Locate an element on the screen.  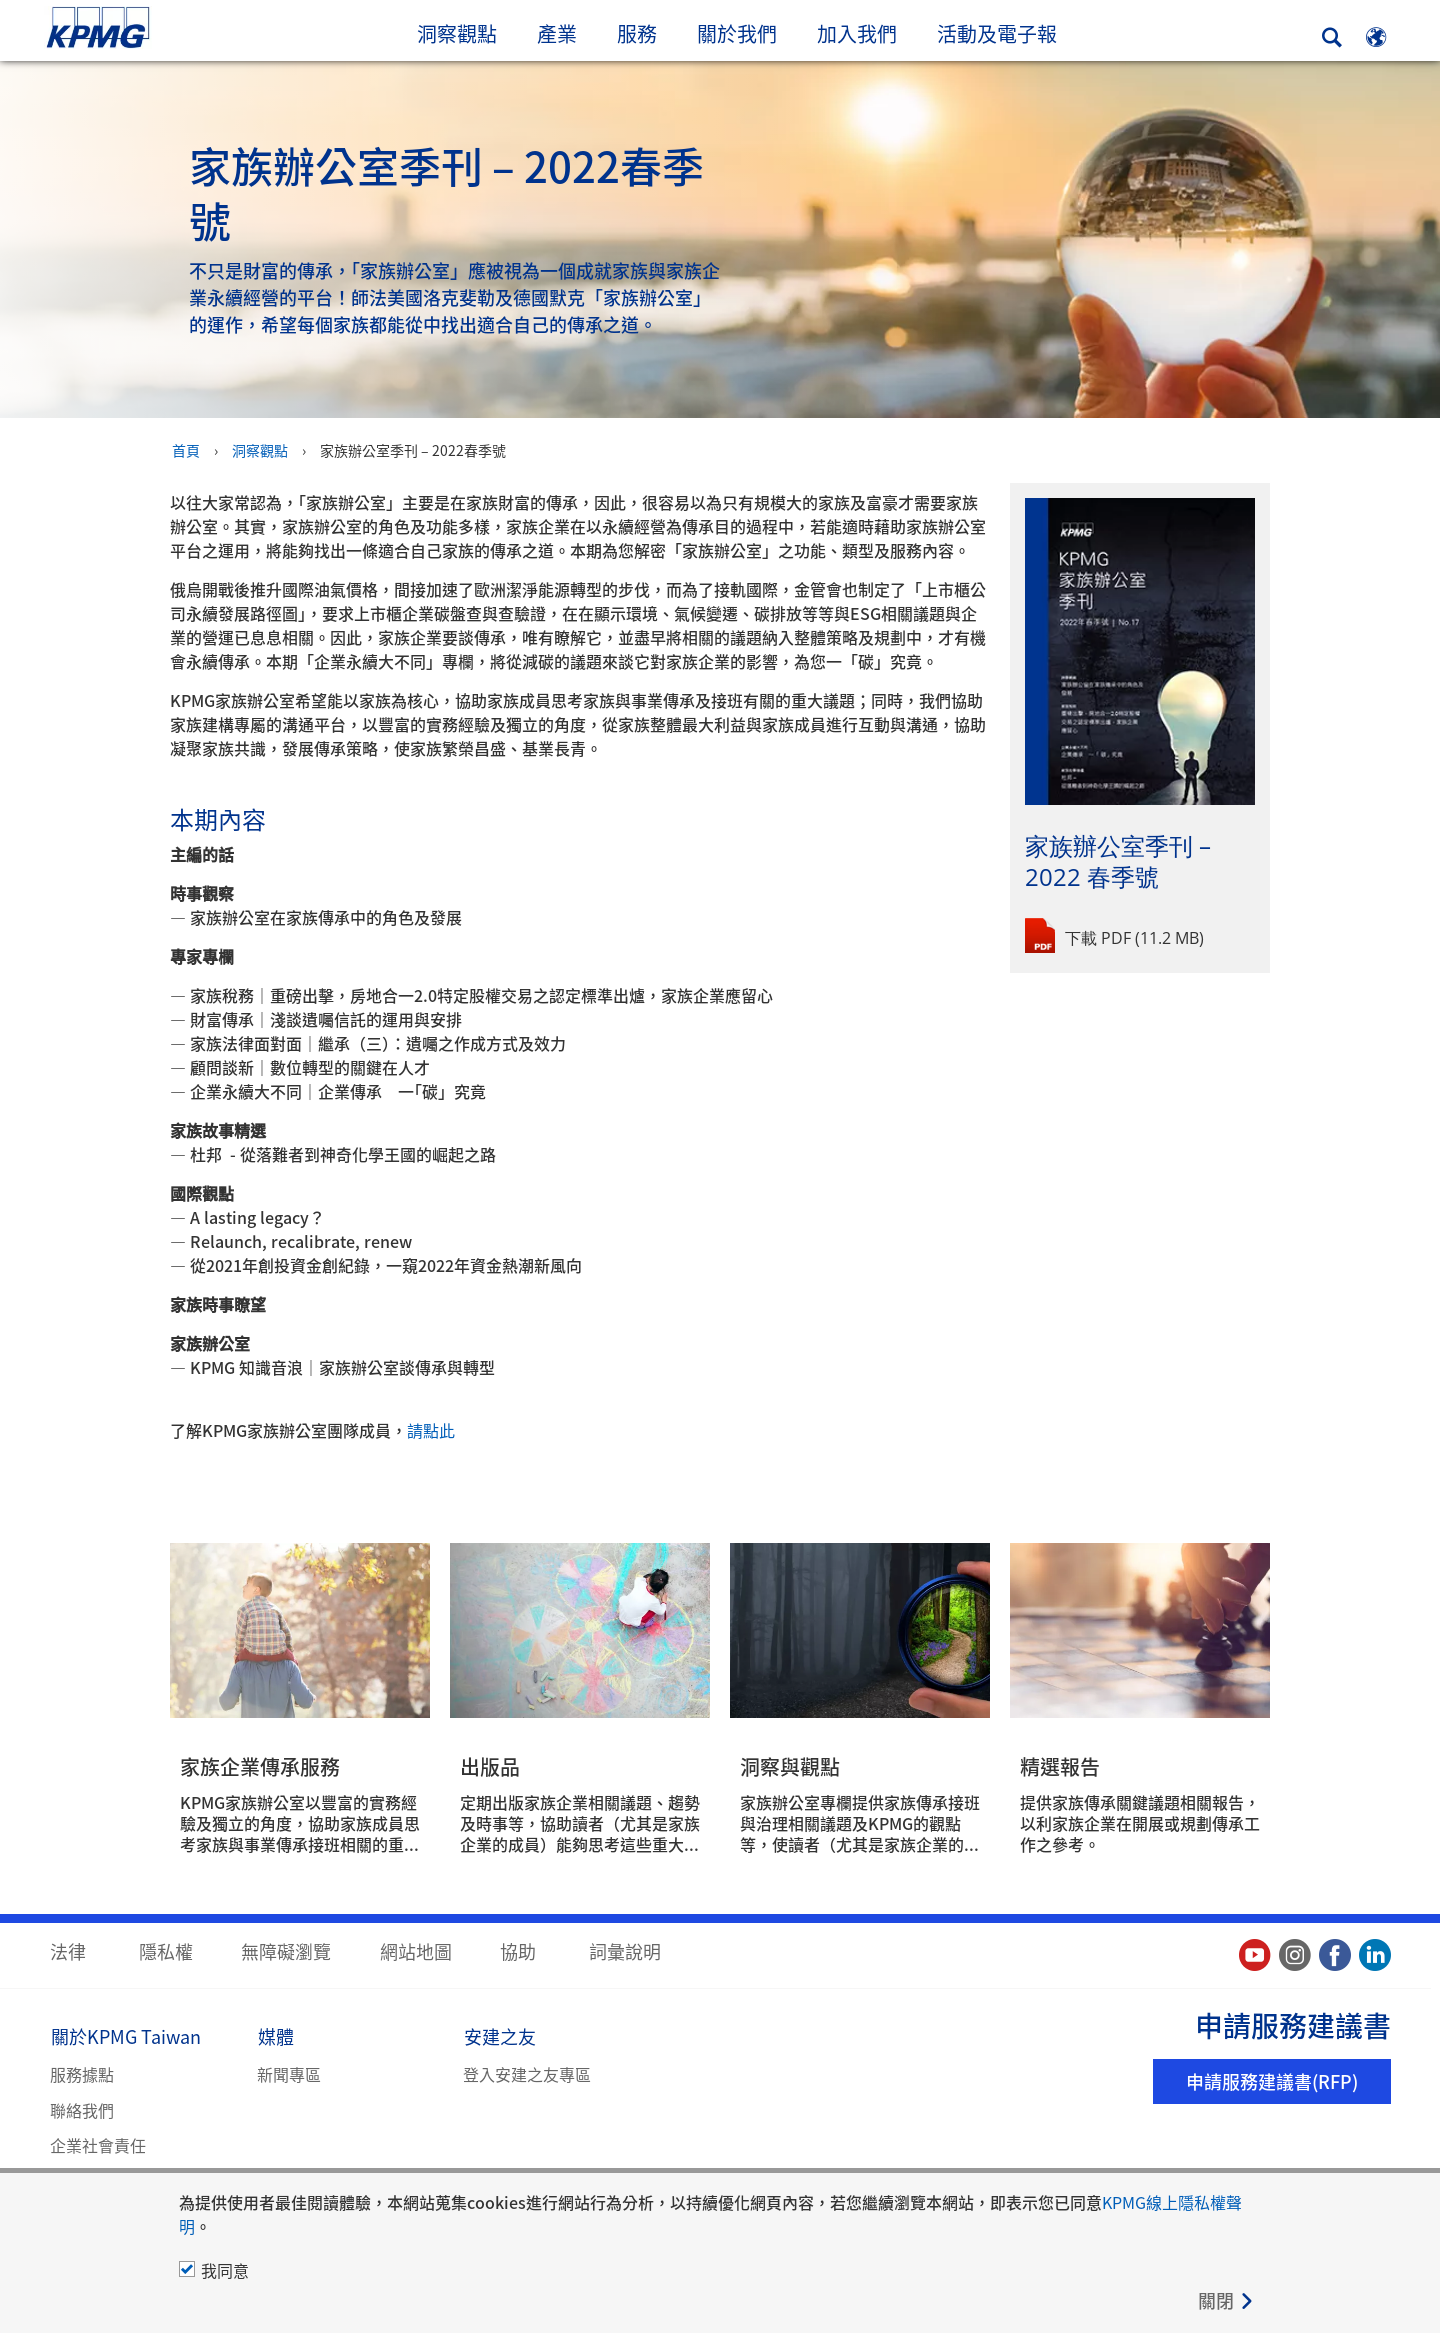
服務 [button] is located at coordinates (637, 33).